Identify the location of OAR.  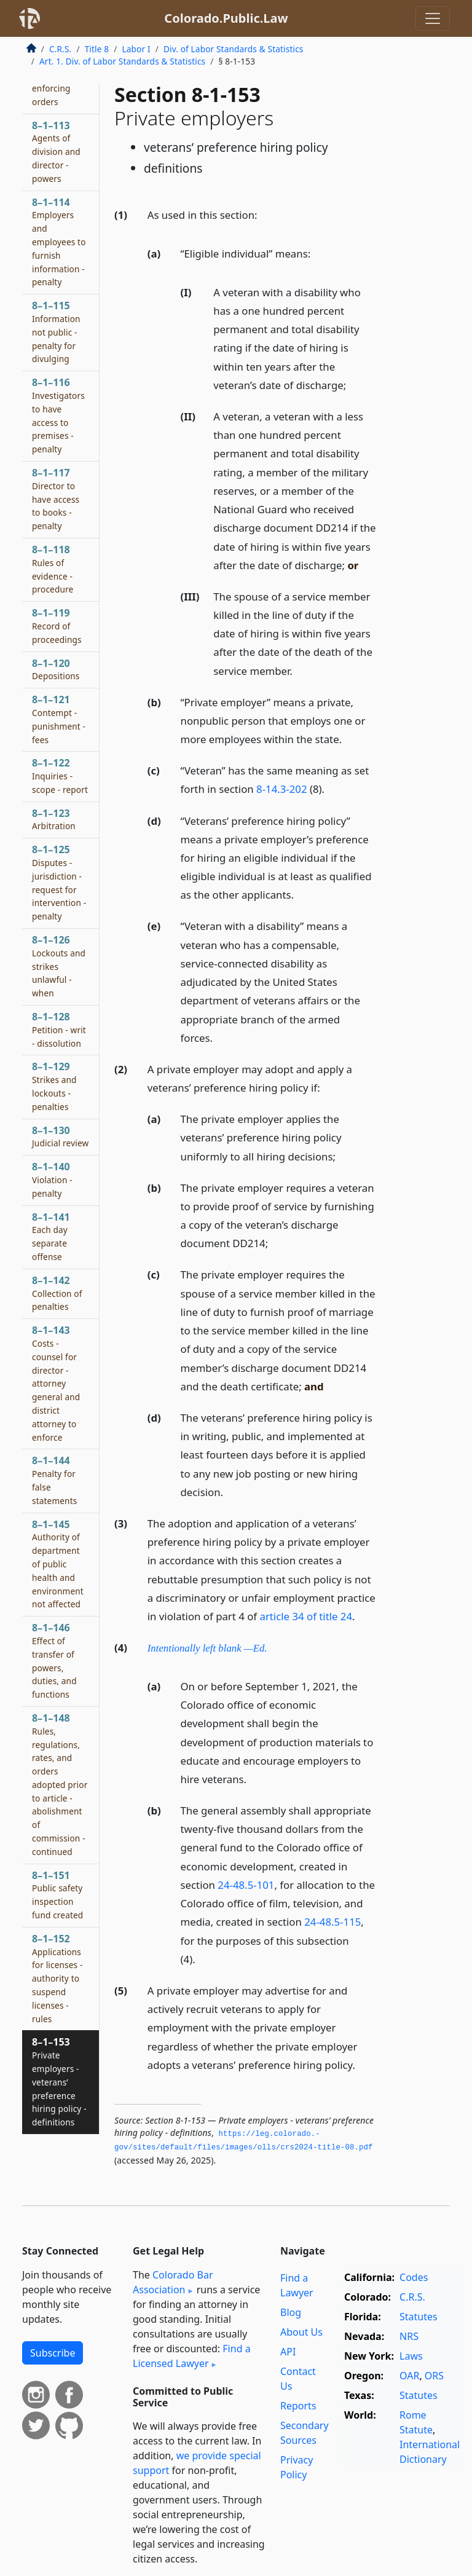
(409, 2375).